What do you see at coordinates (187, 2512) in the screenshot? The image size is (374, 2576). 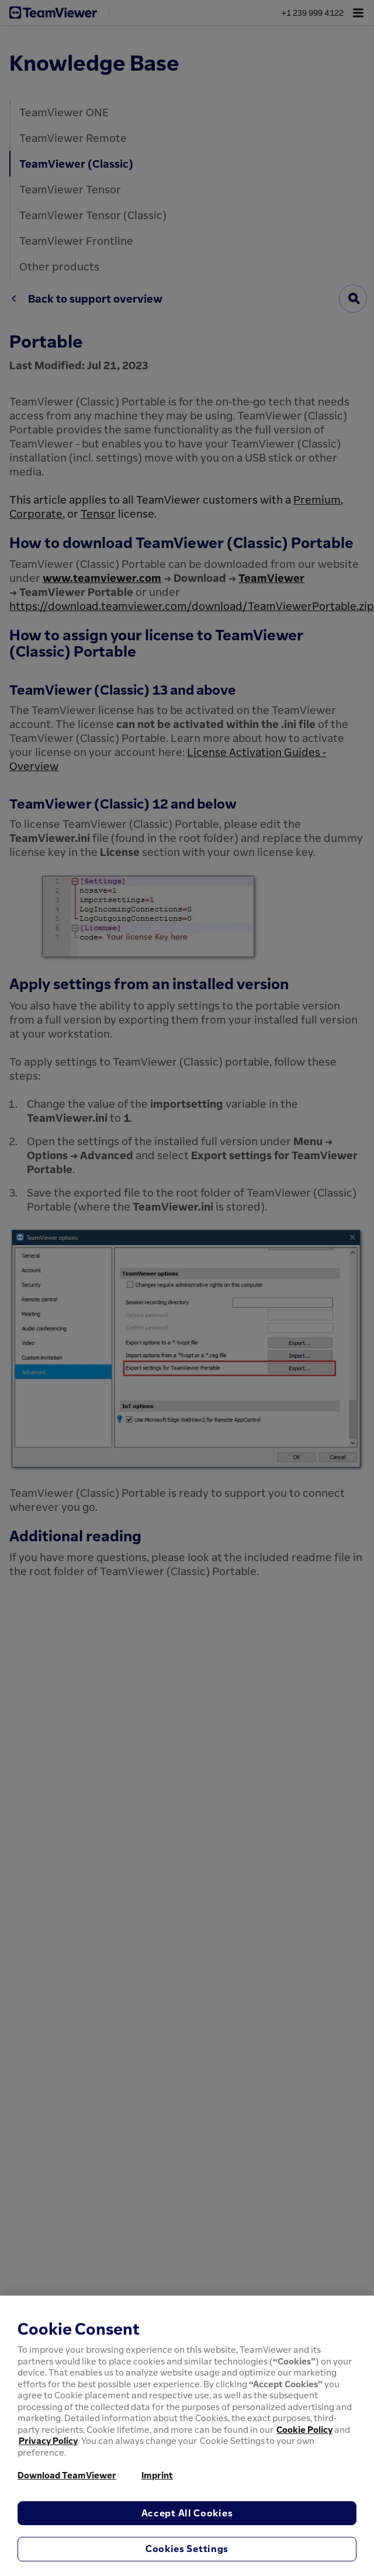 I see `Accept All Cookies` at bounding box center [187, 2512].